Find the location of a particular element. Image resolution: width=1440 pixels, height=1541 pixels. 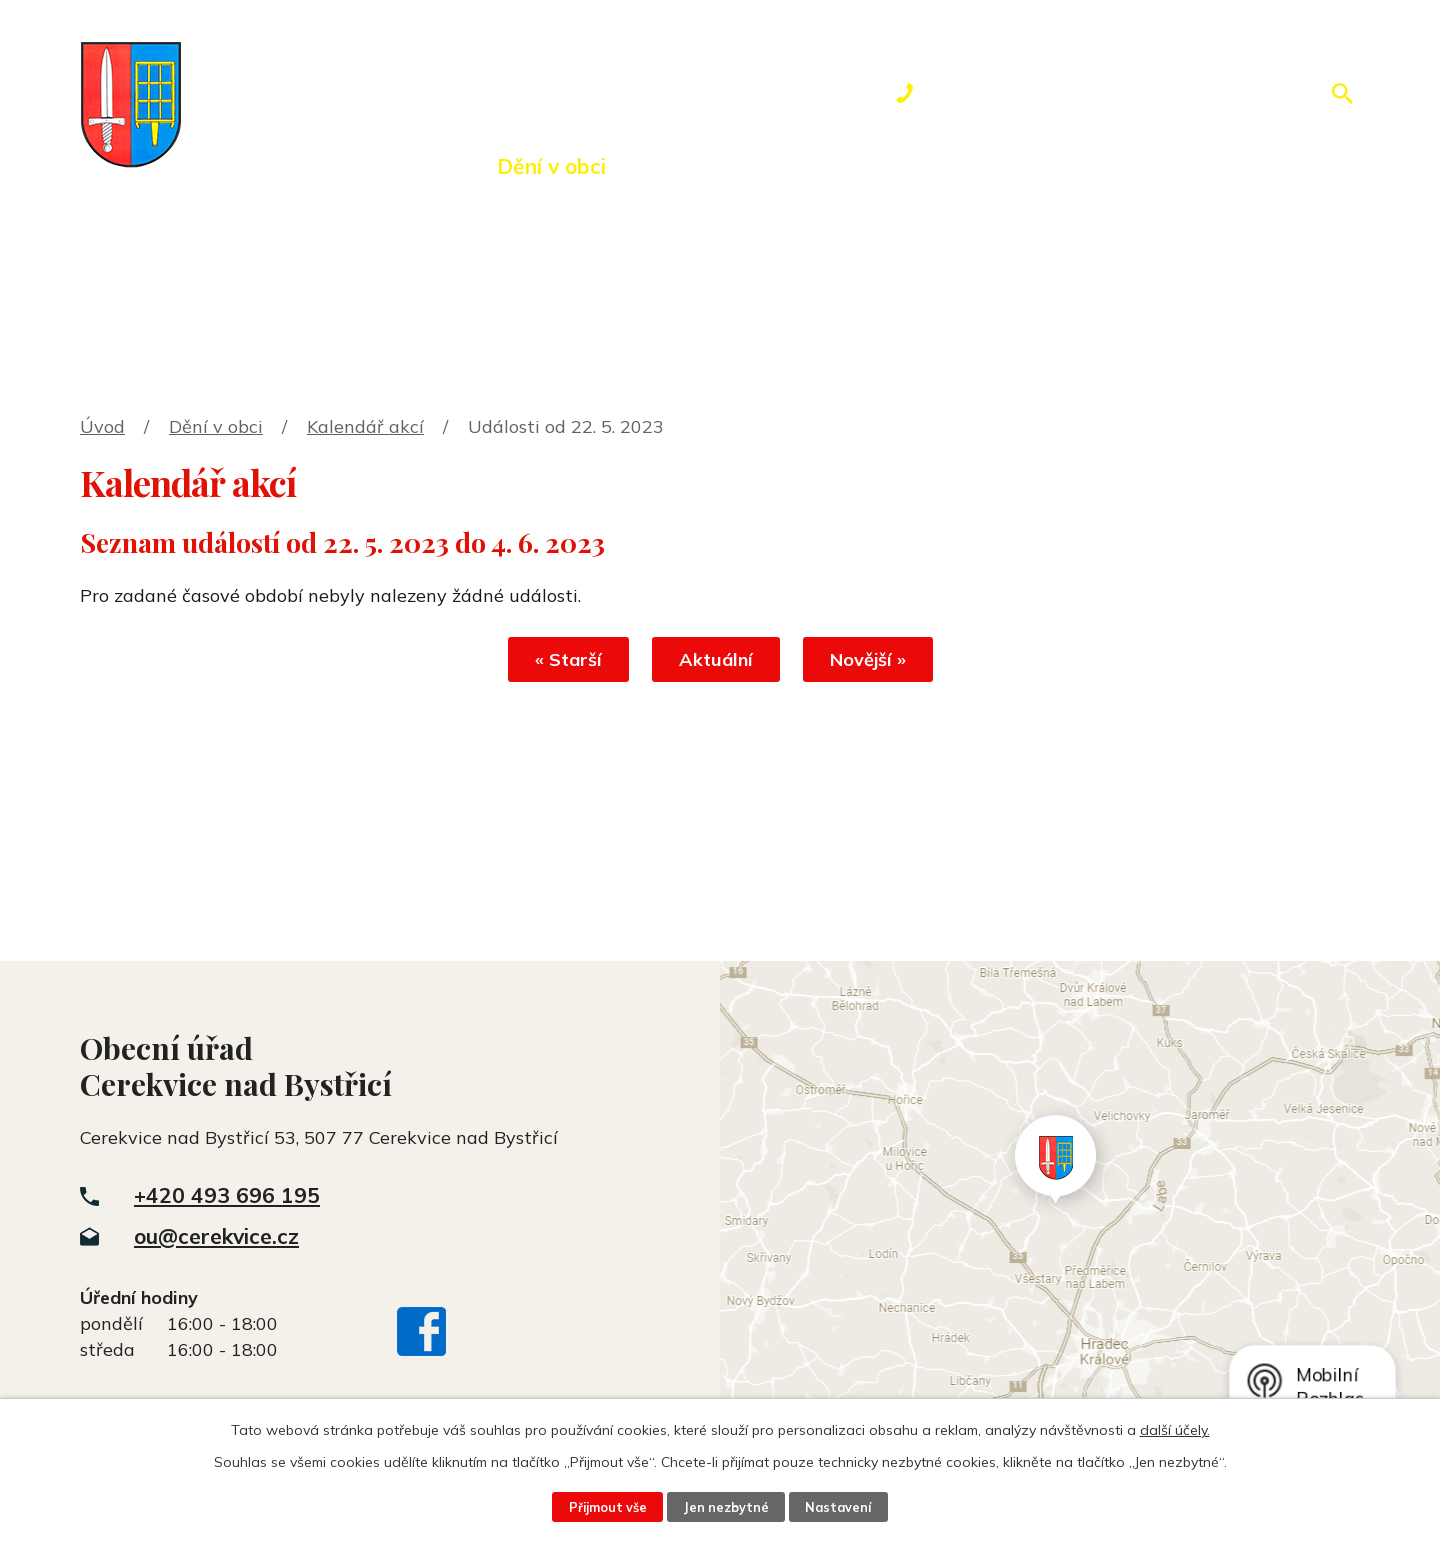

Obecní úřad is located at coordinates (378, 166).